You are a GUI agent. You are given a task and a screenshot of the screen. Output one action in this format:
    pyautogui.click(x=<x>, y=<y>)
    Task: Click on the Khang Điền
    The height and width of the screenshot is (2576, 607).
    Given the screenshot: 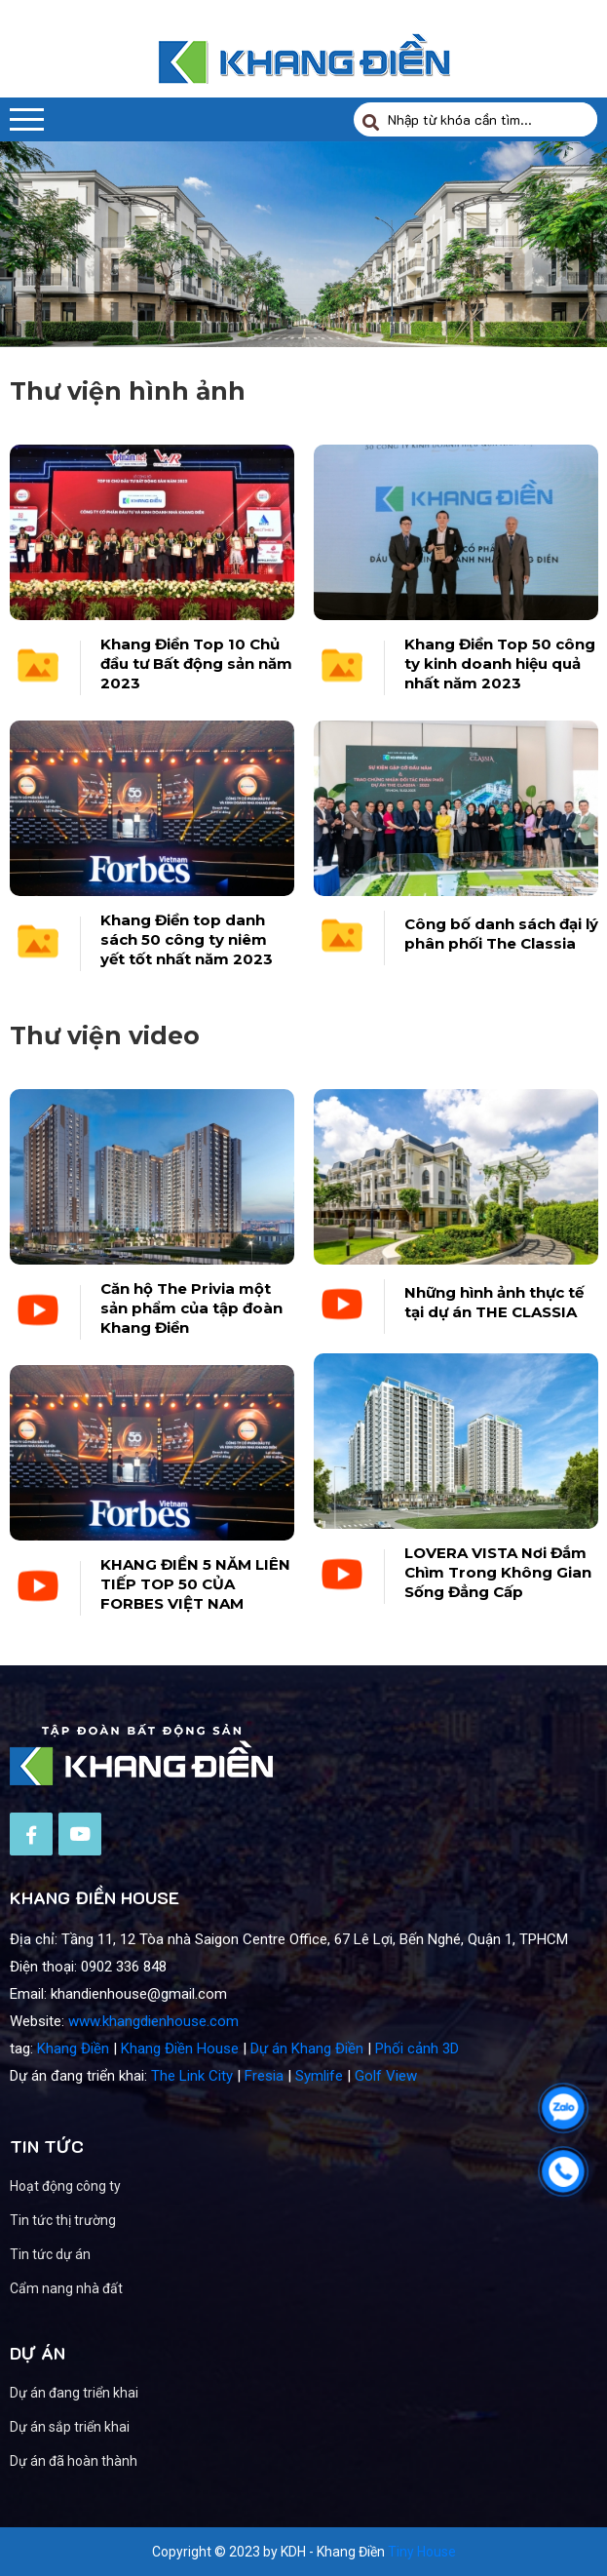 What is the action you would take?
    pyautogui.click(x=73, y=2089)
    